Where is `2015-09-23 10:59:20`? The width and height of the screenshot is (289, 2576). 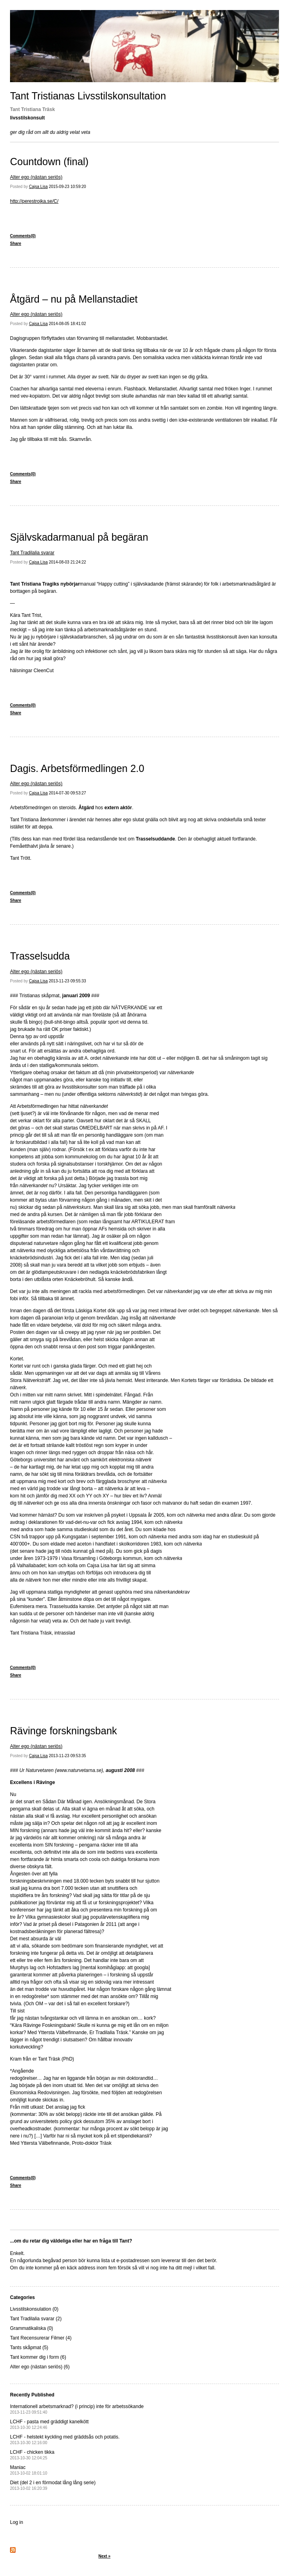 2015-09-23 10:59:20 is located at coordinates (67, 186).